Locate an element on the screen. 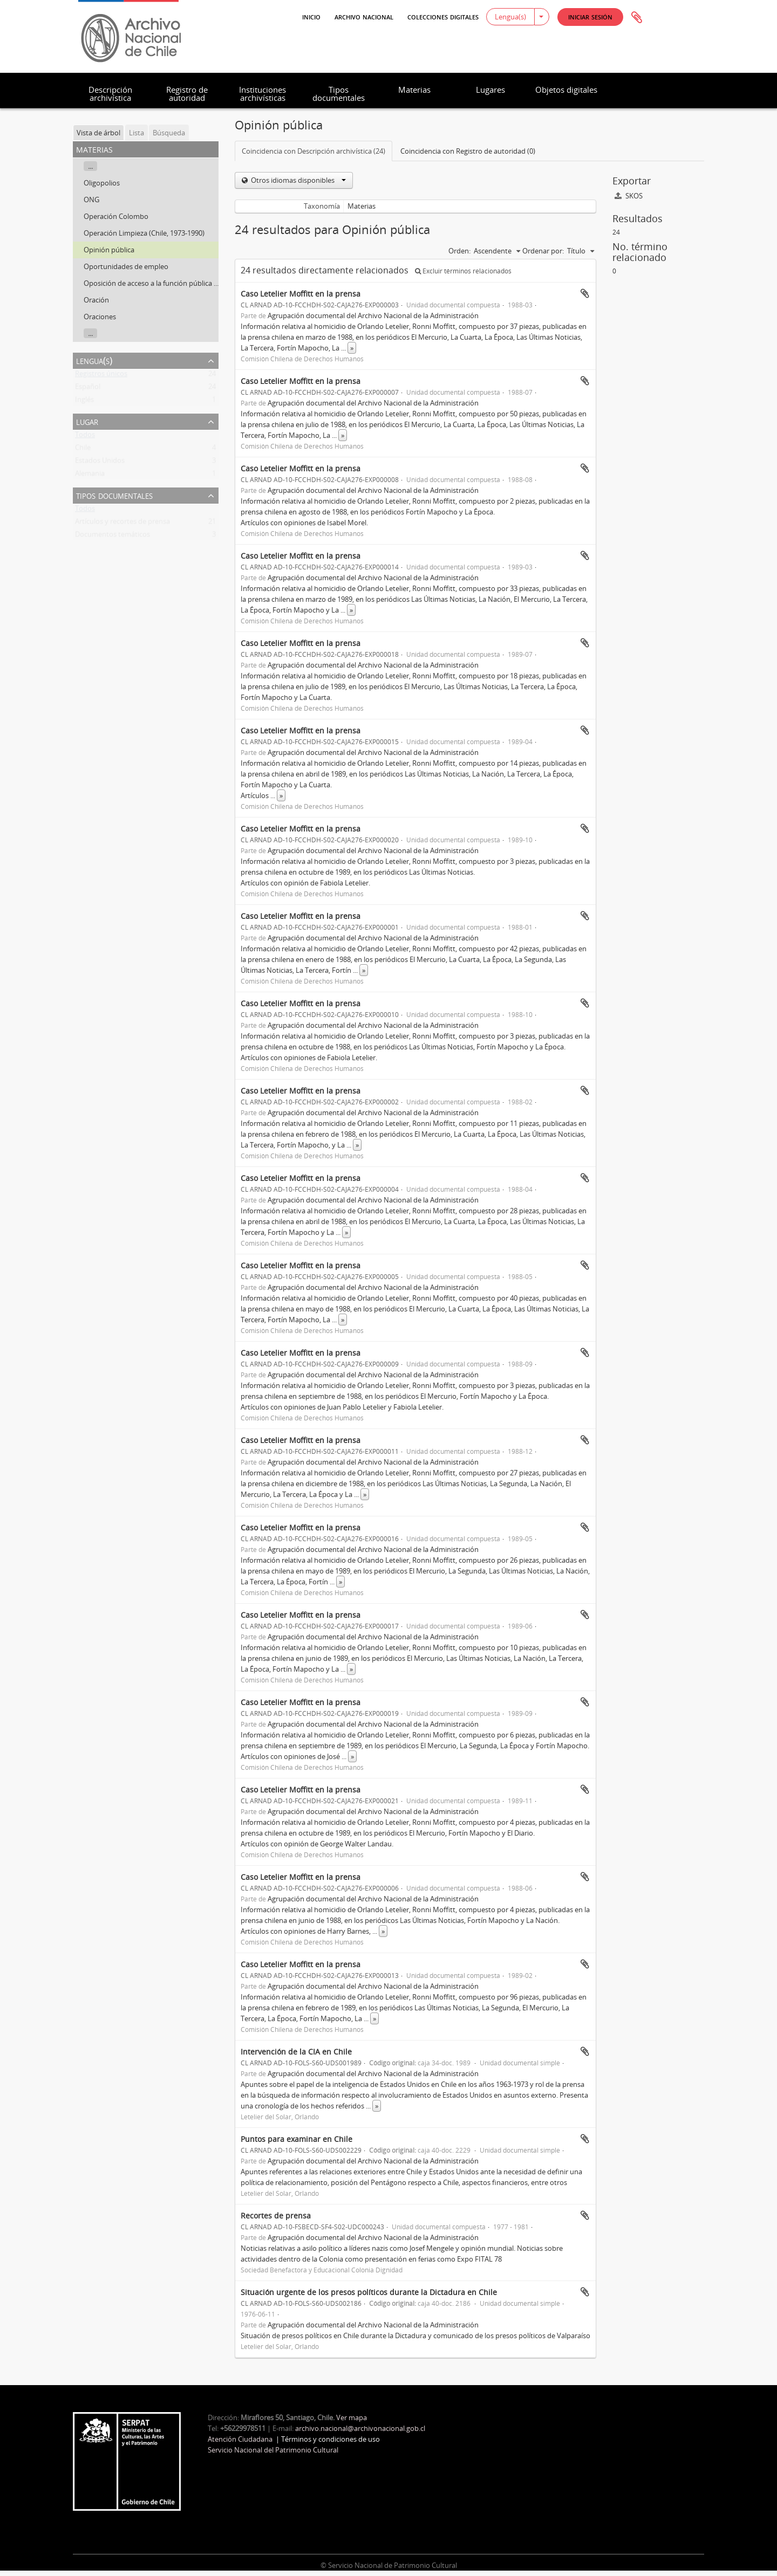 The width and height of the screenshot is (777, 2576). Portapapeles is located at coordinates (636, 17).